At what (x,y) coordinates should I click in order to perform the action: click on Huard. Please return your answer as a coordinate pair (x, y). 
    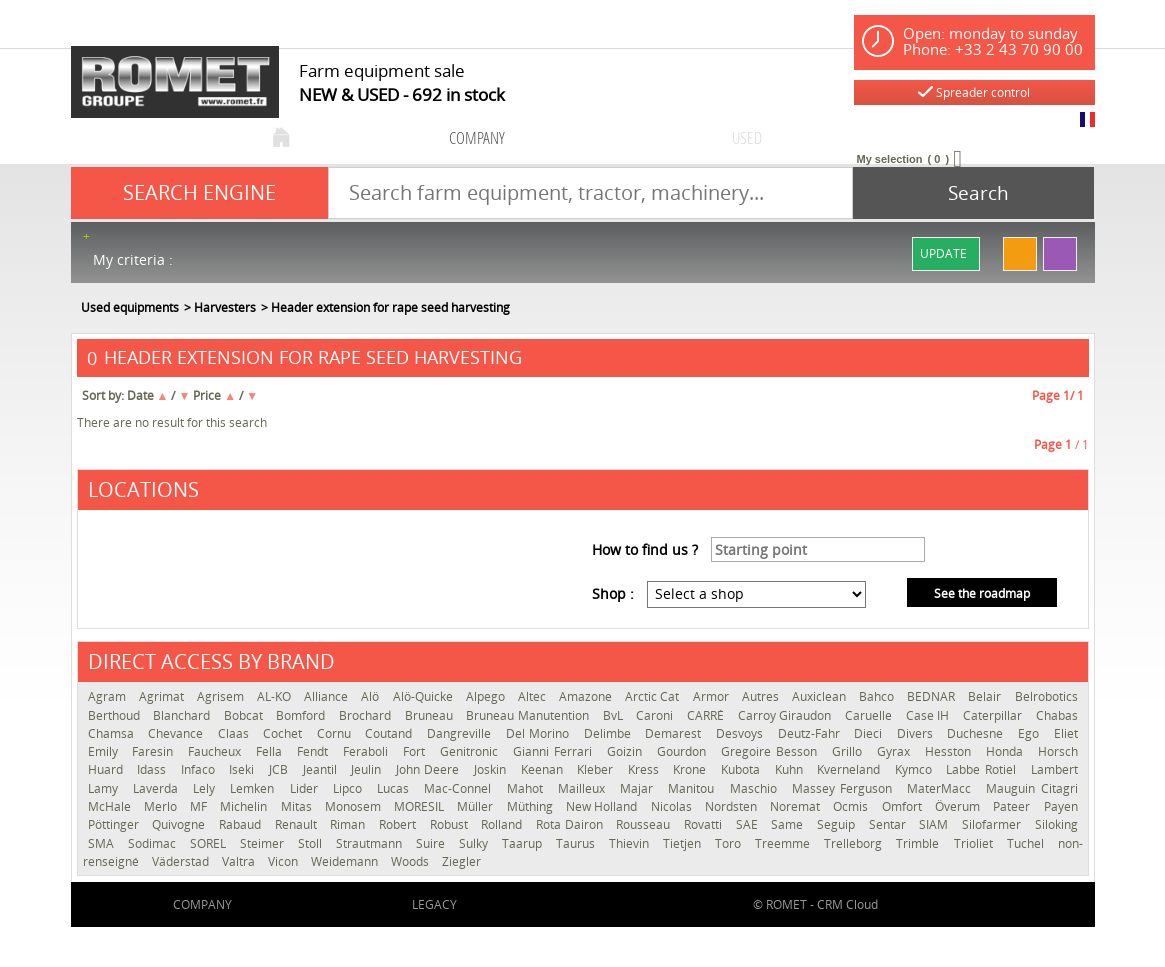
    Looking at the image, I should click on (108, 769).